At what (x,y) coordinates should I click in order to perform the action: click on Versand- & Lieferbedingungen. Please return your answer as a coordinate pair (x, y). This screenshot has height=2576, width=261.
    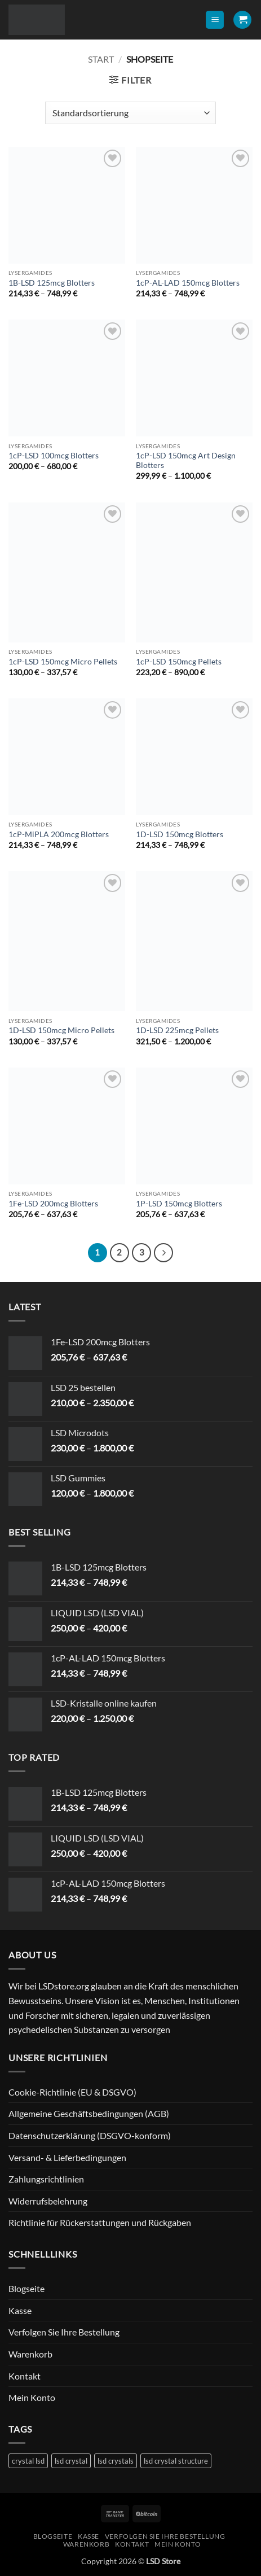
    Looking at the image, I should click on (67, 2157).